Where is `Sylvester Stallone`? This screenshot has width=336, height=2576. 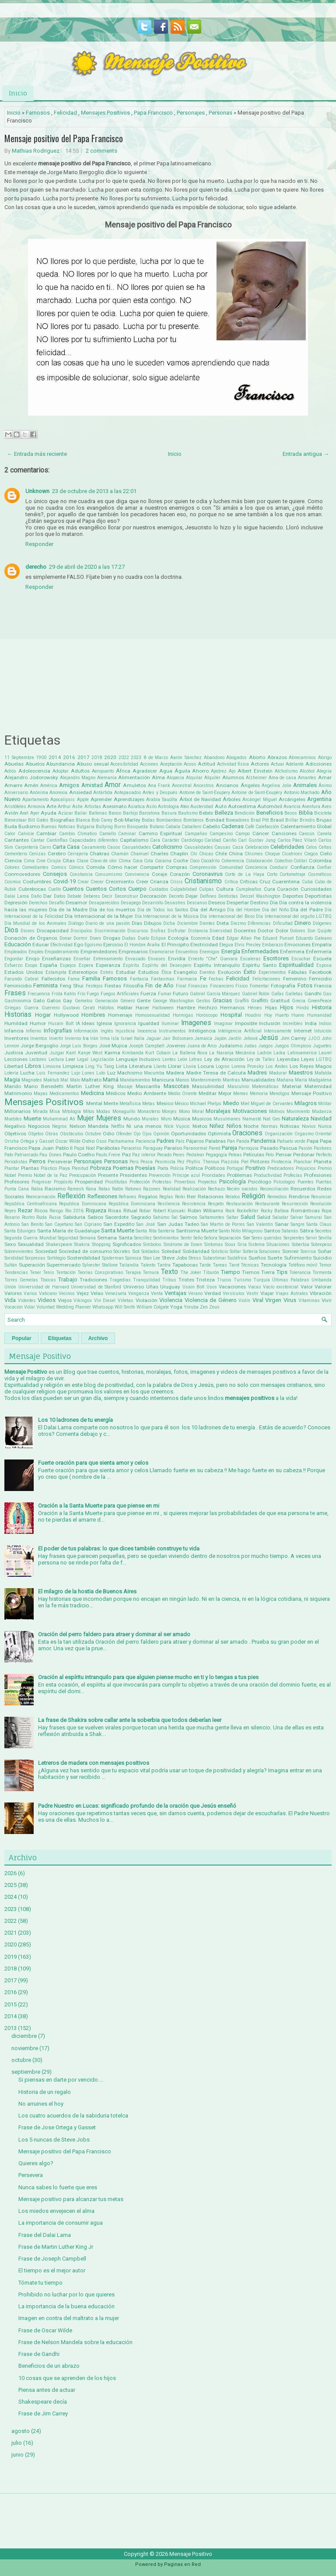
Sylvester Stallone is located at coordinates (100, 1265).